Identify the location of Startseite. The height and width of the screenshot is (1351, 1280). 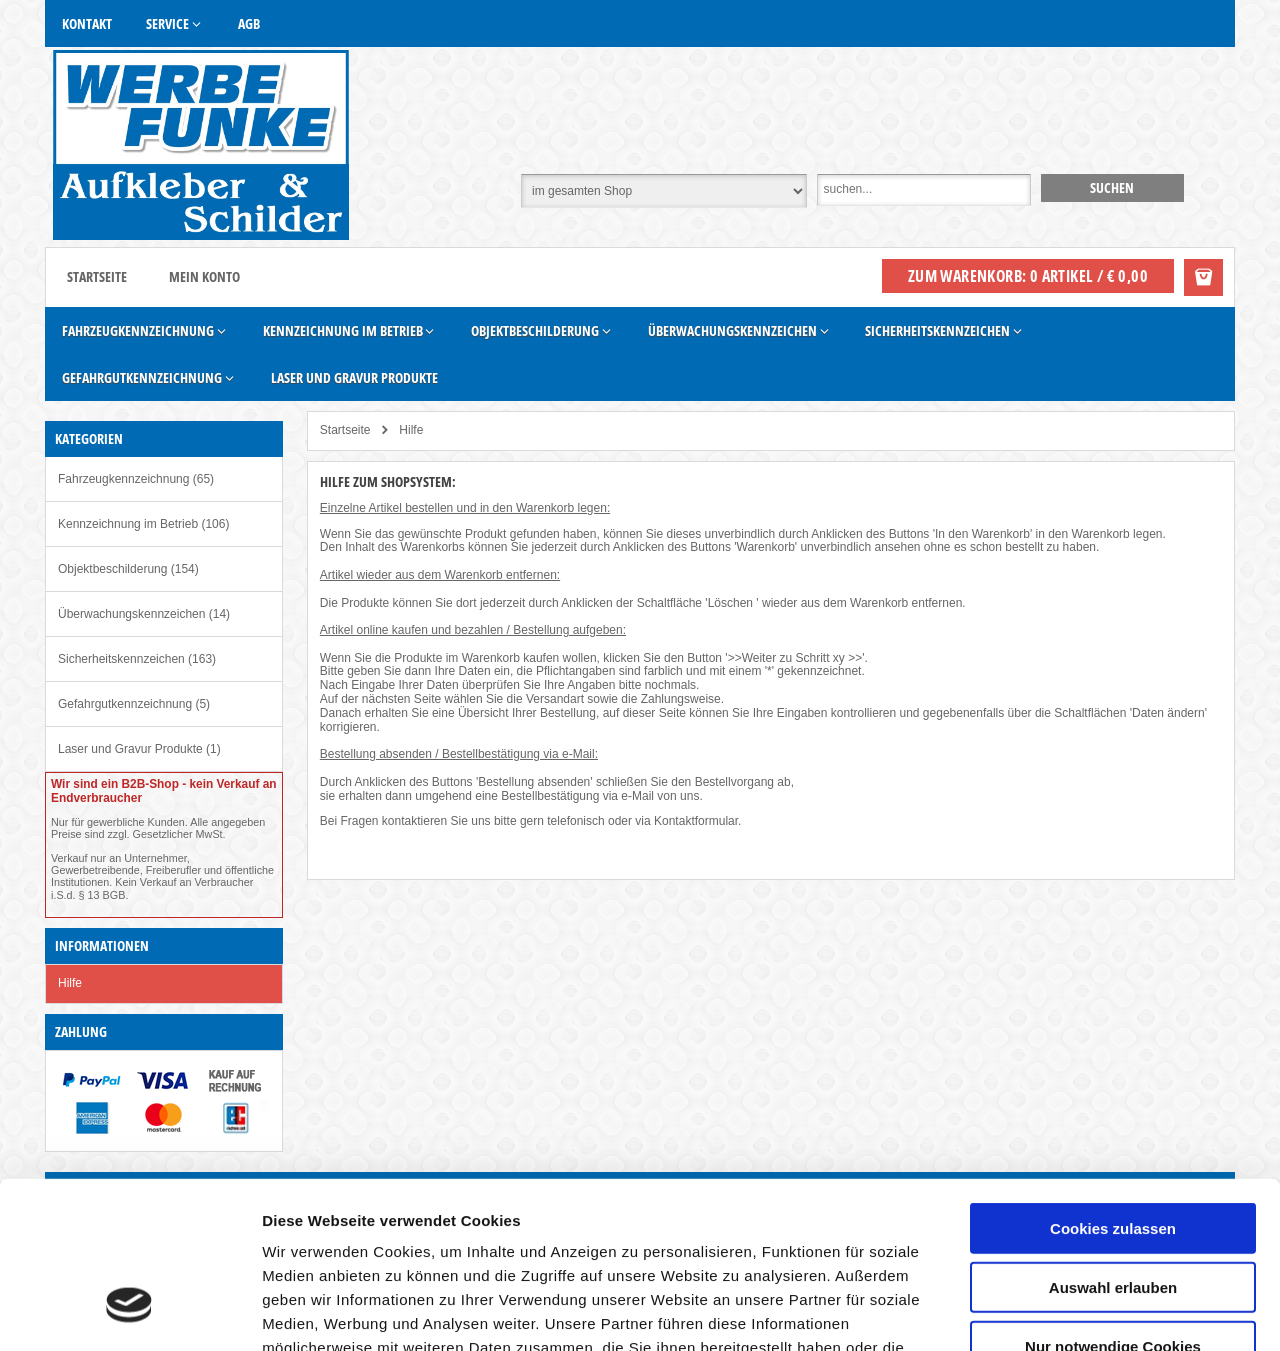
(97, 276).